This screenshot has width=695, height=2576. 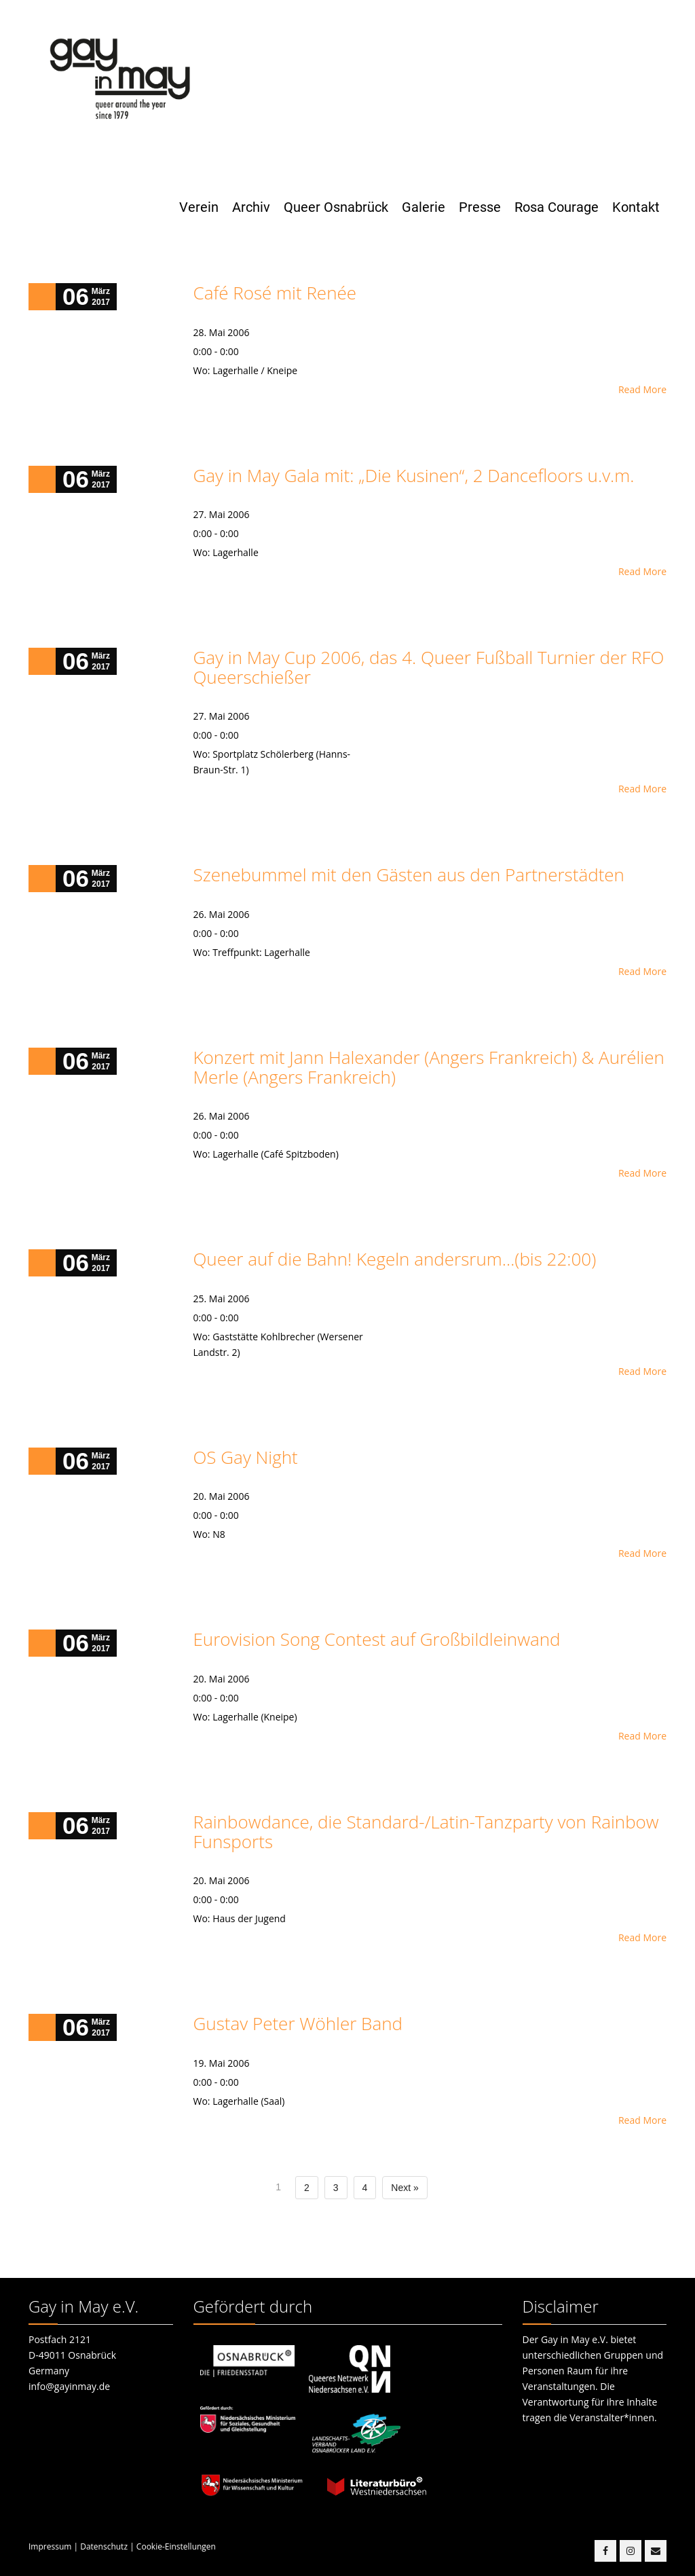 What do you see at coordinates (176, 2546) in the screenshot?
I see `Cookie-Einstellungen` at bounding box center [176, 2546].